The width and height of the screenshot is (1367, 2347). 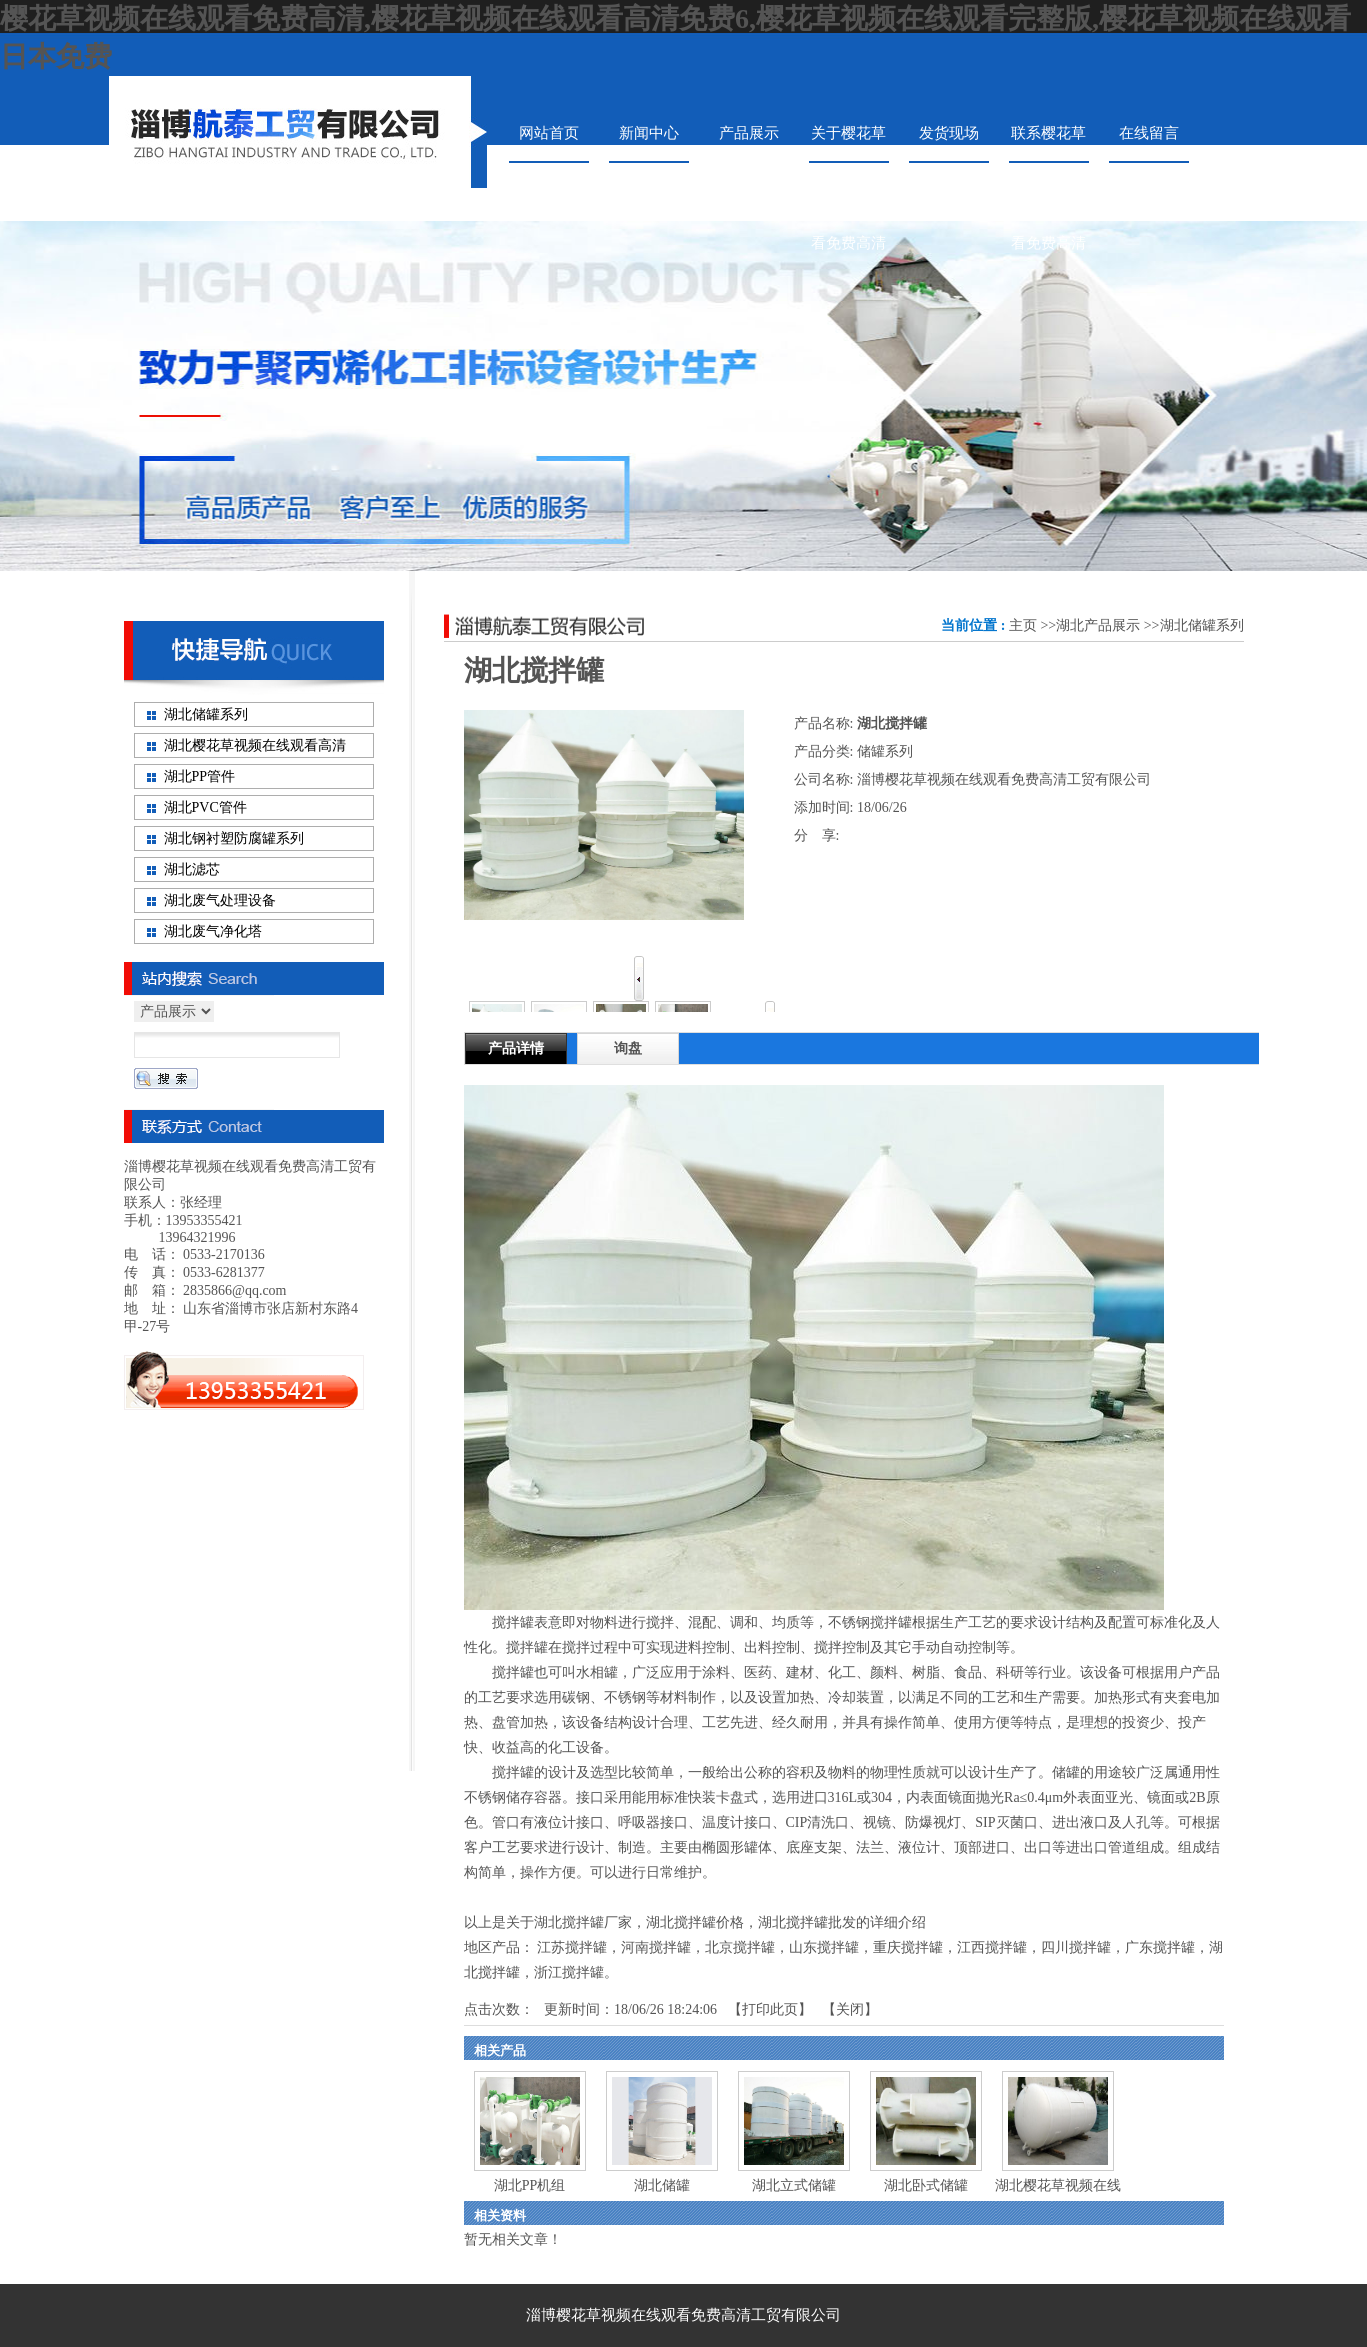 What do you see at coordinates (656, 1947) in the screenshot?
I see `河南搅拌罐` at bounding box center [656, 1947].